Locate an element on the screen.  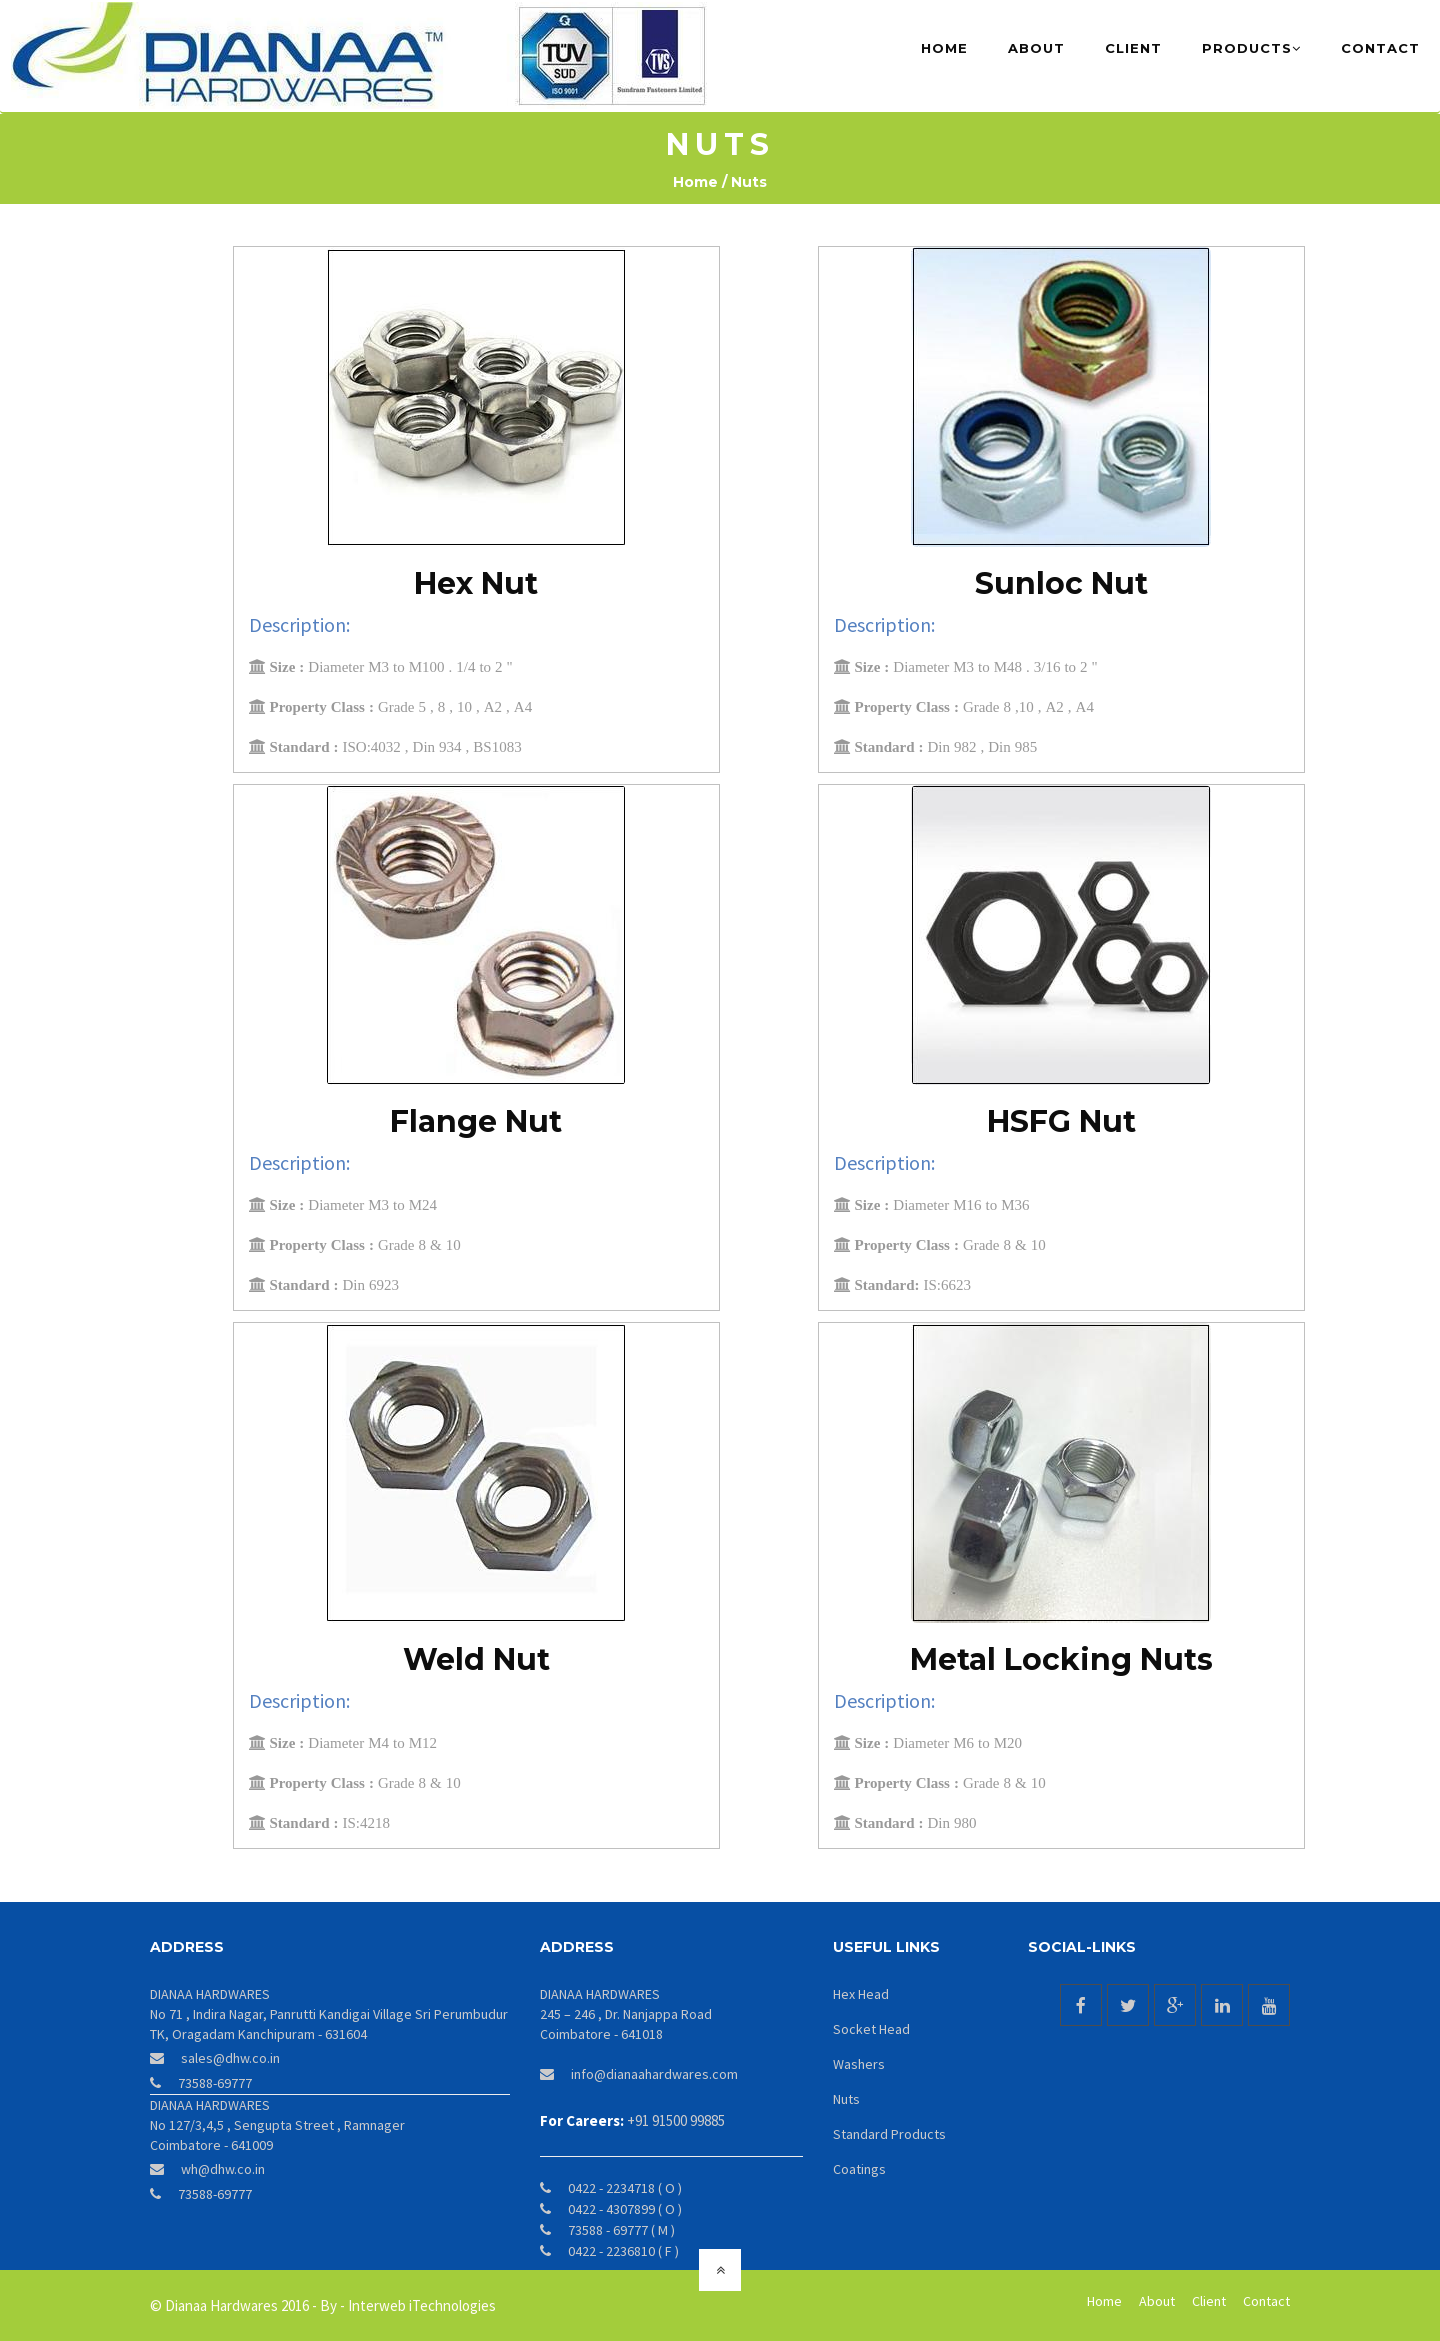
Hex Head is located at coordinates (861, 1993).